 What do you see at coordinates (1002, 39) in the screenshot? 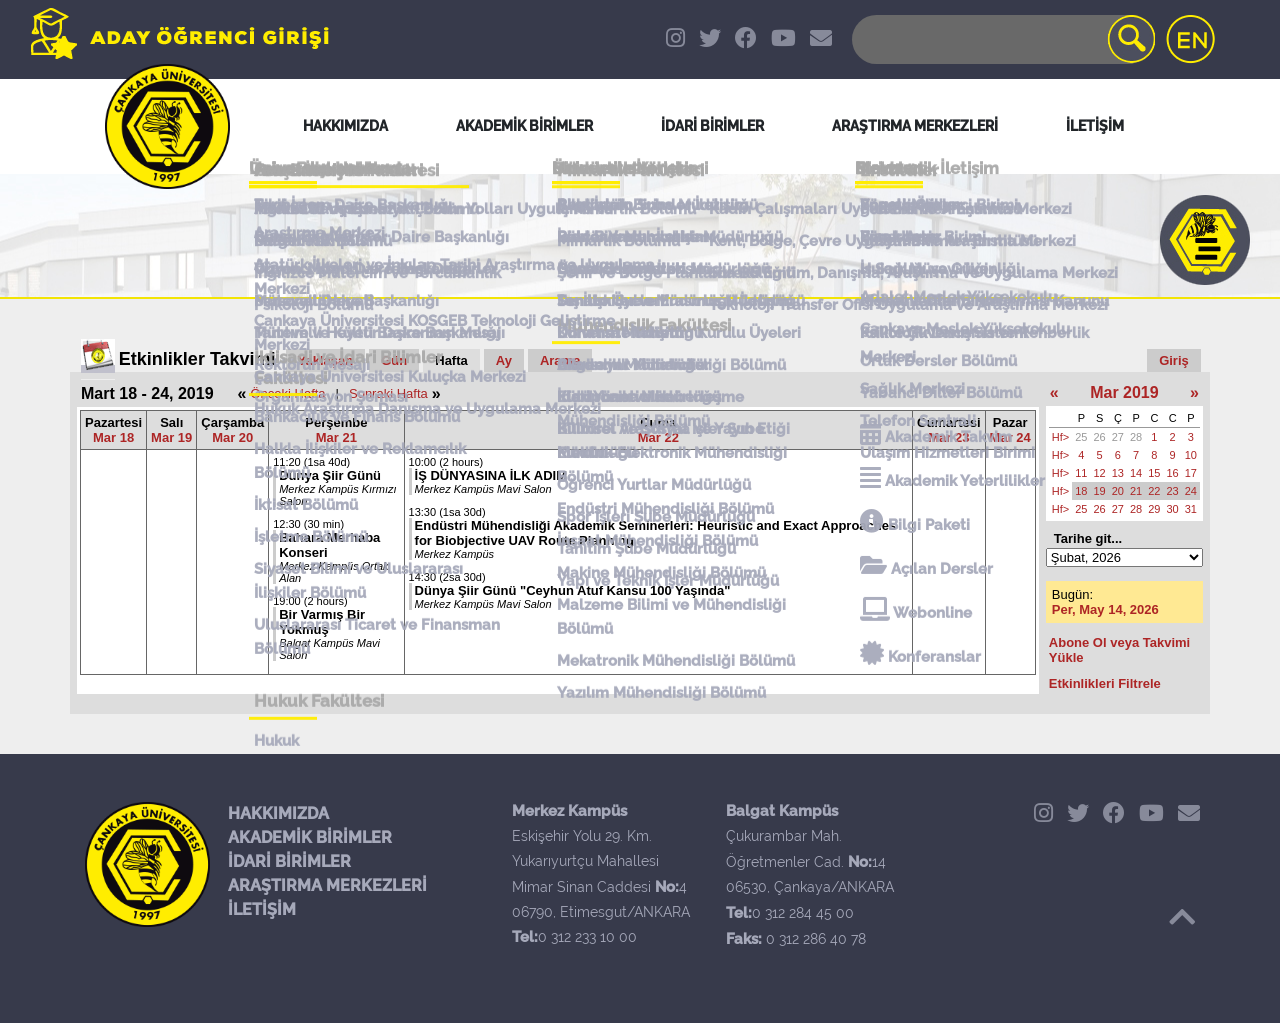
I see `[Search]` at bounding box center [1002, 39].